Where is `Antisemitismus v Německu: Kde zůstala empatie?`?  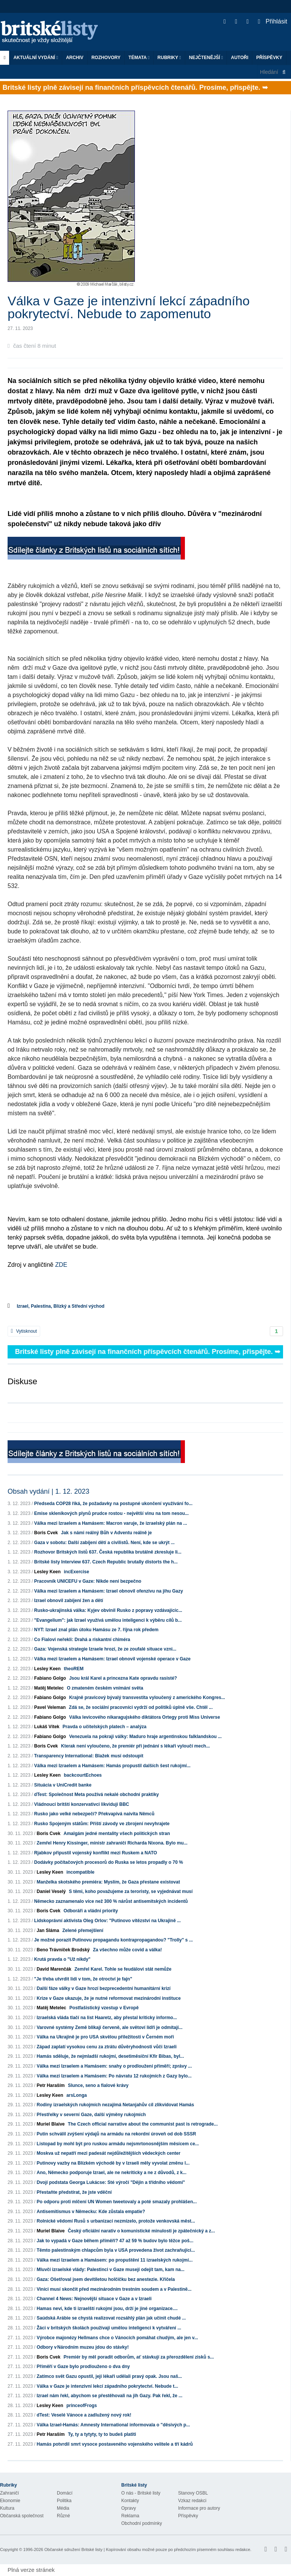
Antisemitismus v Německu: Kde zůstala empatie? is located at coordinates (91, 2211).